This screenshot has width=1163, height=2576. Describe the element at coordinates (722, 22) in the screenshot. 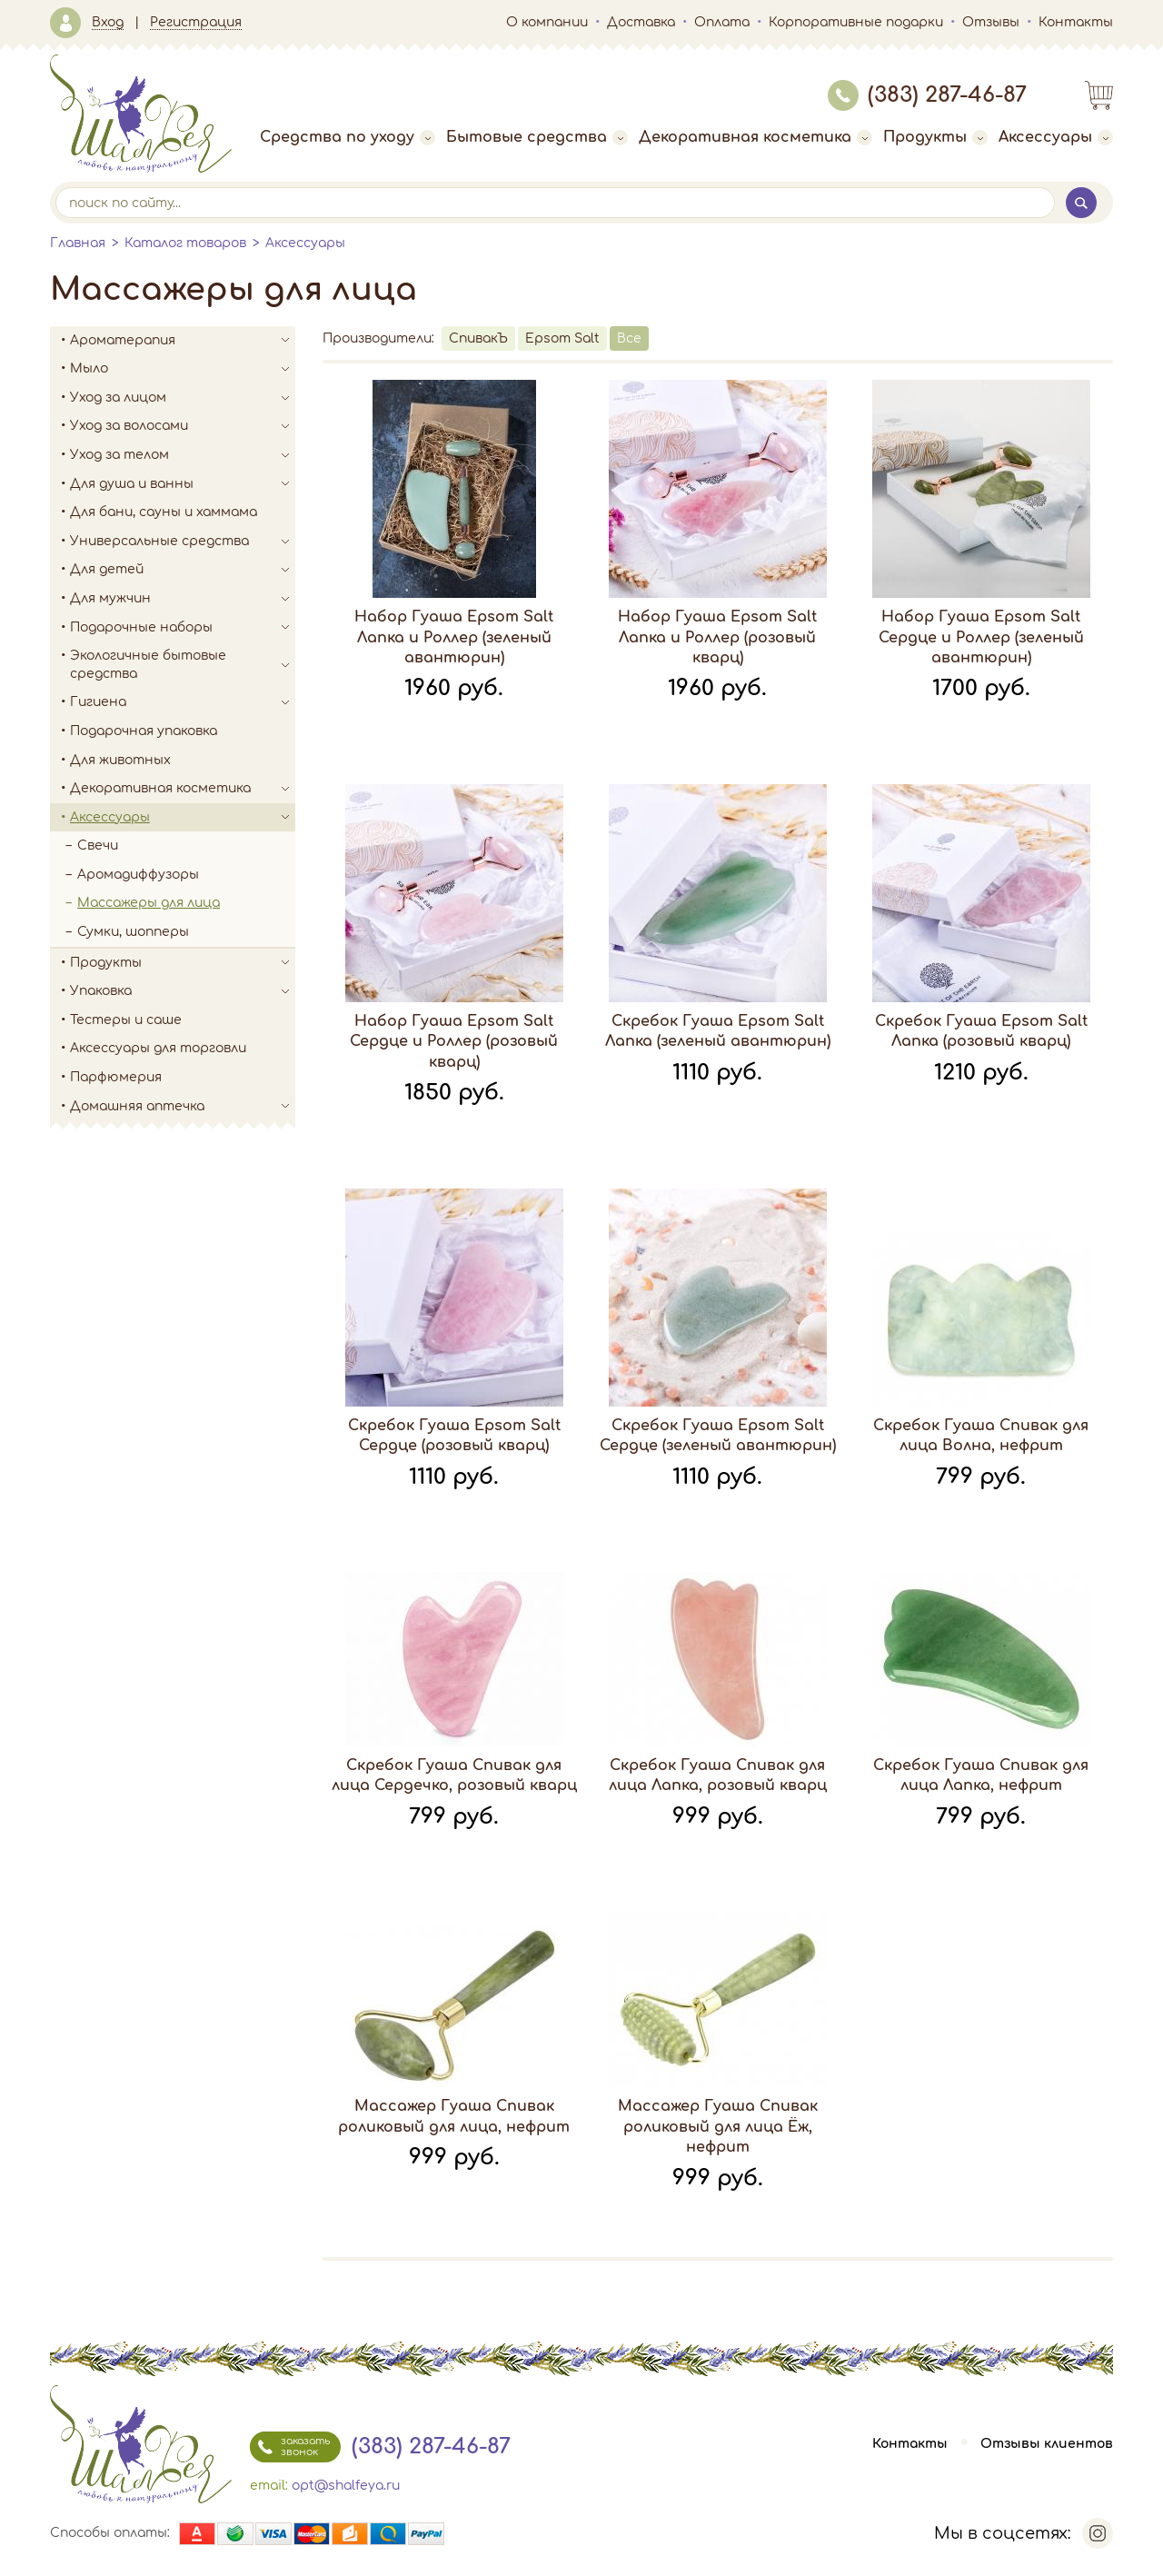

I see `Оплата` at that location.